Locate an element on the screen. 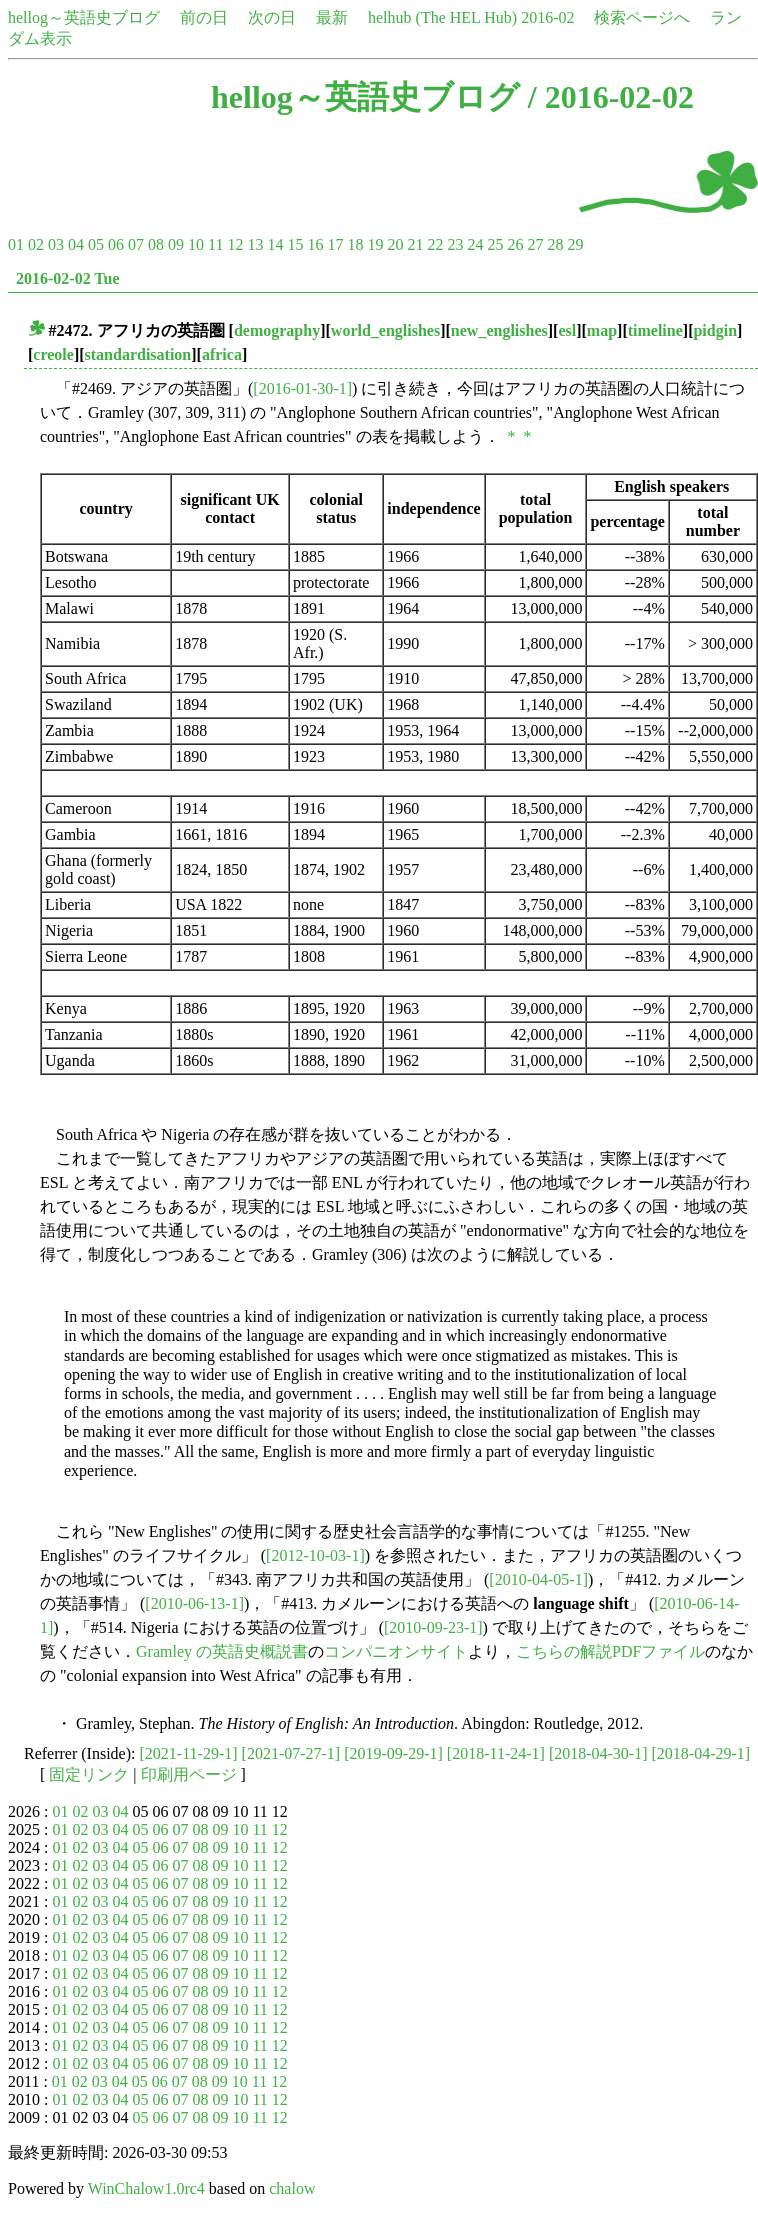 The image size is (758, 2214). 検索ページへ is located at coordinates (642, 17).